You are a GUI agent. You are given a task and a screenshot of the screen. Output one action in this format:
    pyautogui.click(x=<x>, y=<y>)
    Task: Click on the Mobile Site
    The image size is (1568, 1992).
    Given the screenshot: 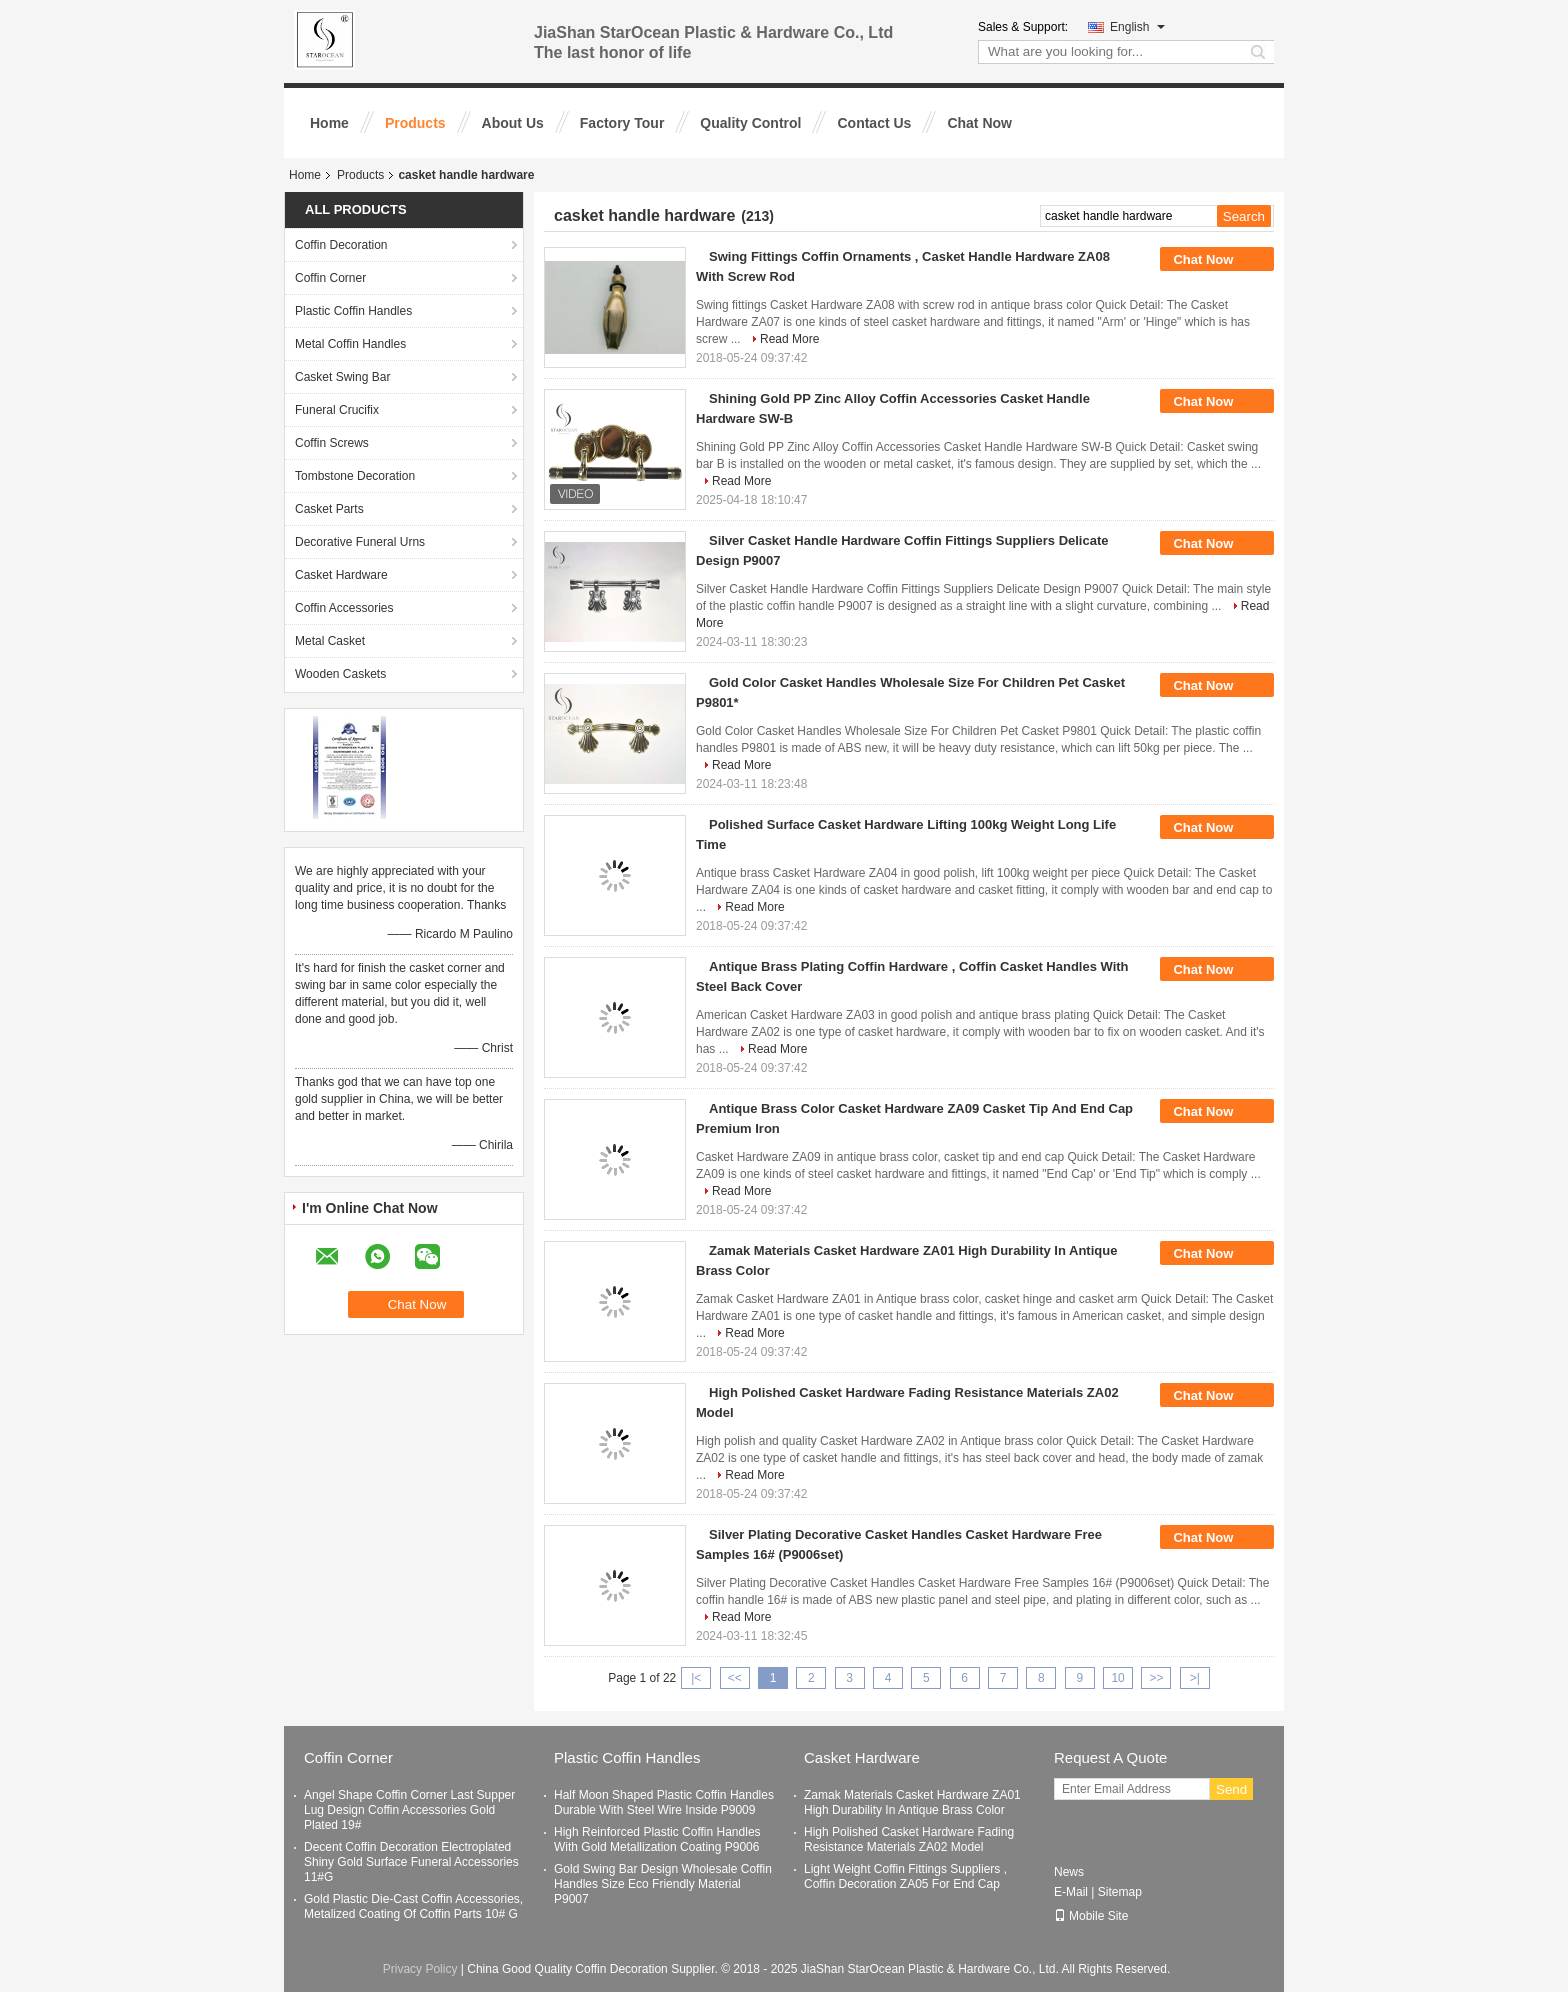 What is the action you would take?
    pyautogui.click(x=1091, y=1916)
    